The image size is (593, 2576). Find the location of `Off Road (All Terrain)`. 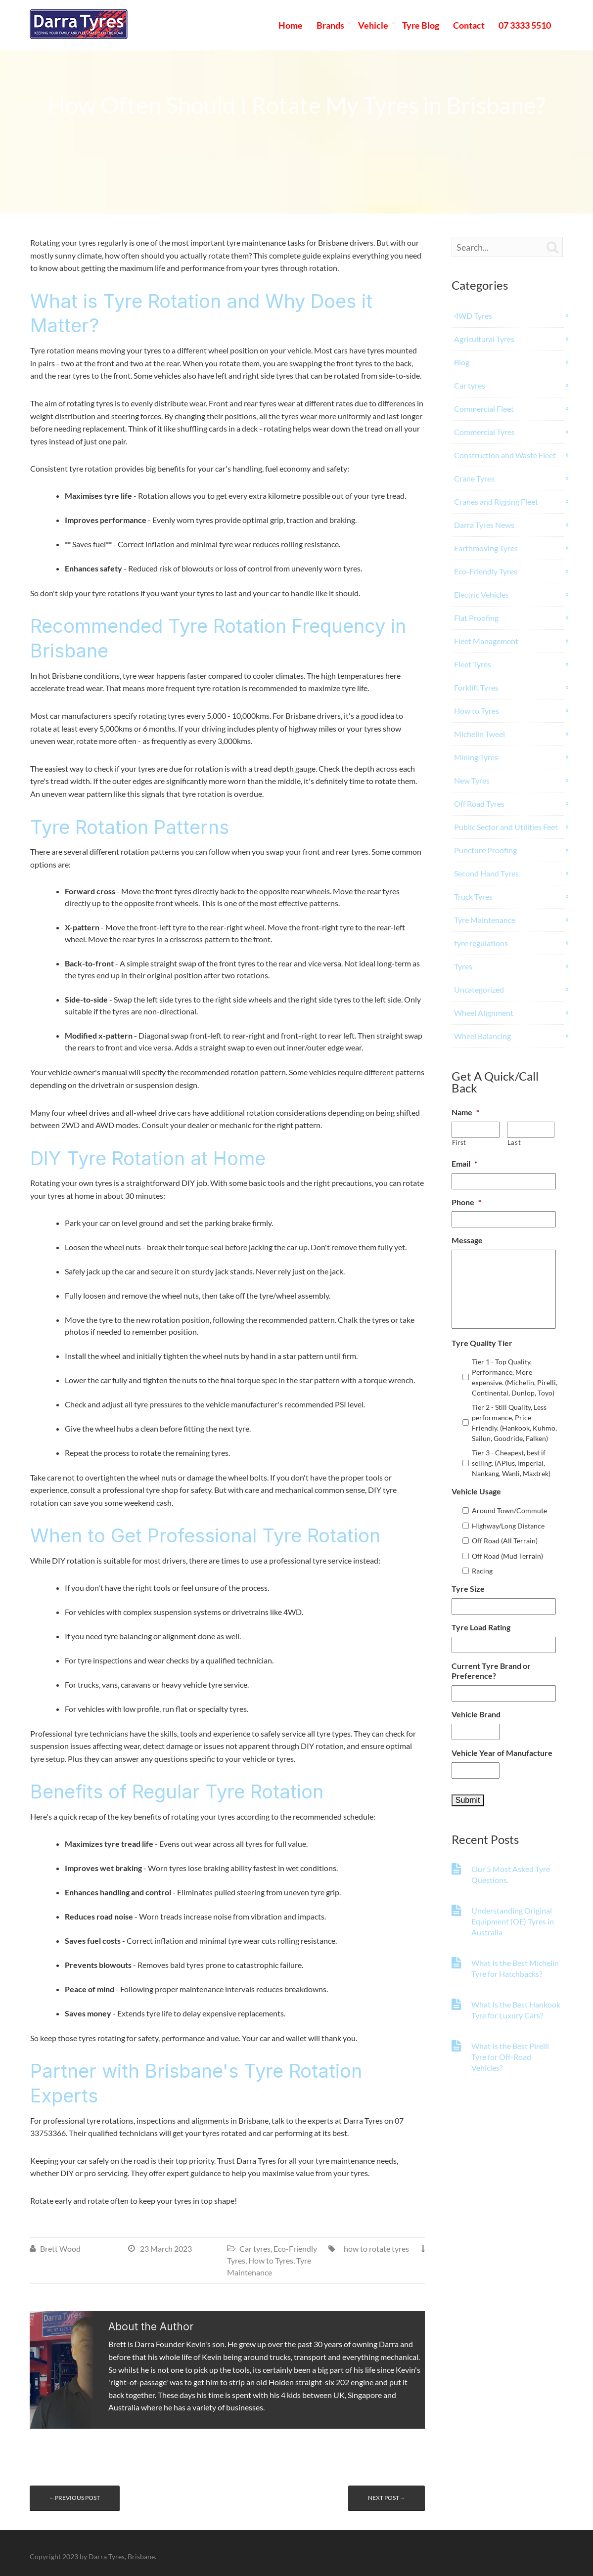

Off Road (All Terrain) is located at coordinates (505, 1540).